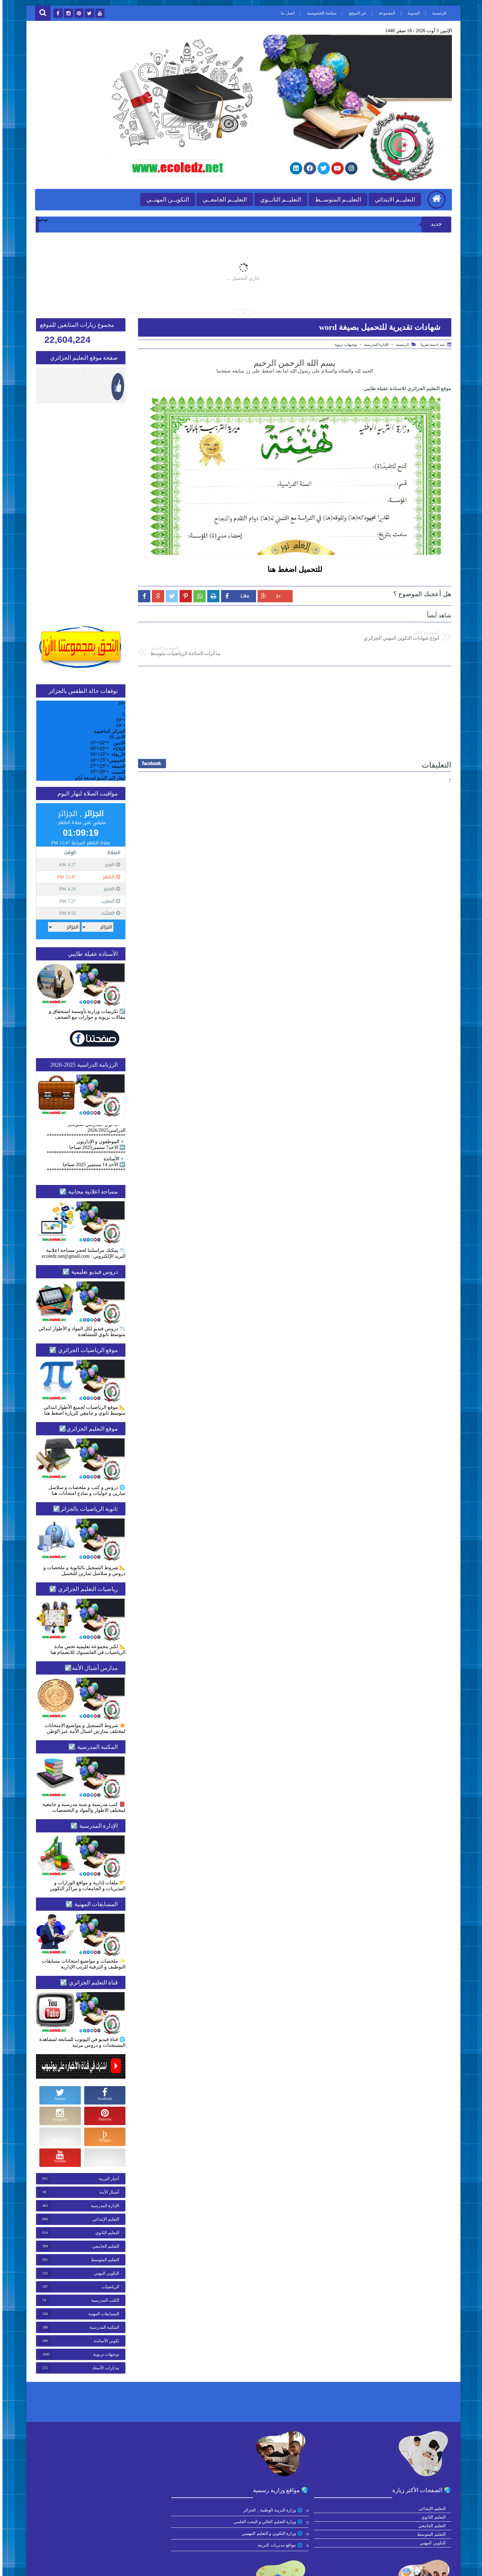 The width and height of the screenshot is (482, 2576). Describe the element at coordinates (436, 13) in the screenshot. I see `الرئيسية` at that location.